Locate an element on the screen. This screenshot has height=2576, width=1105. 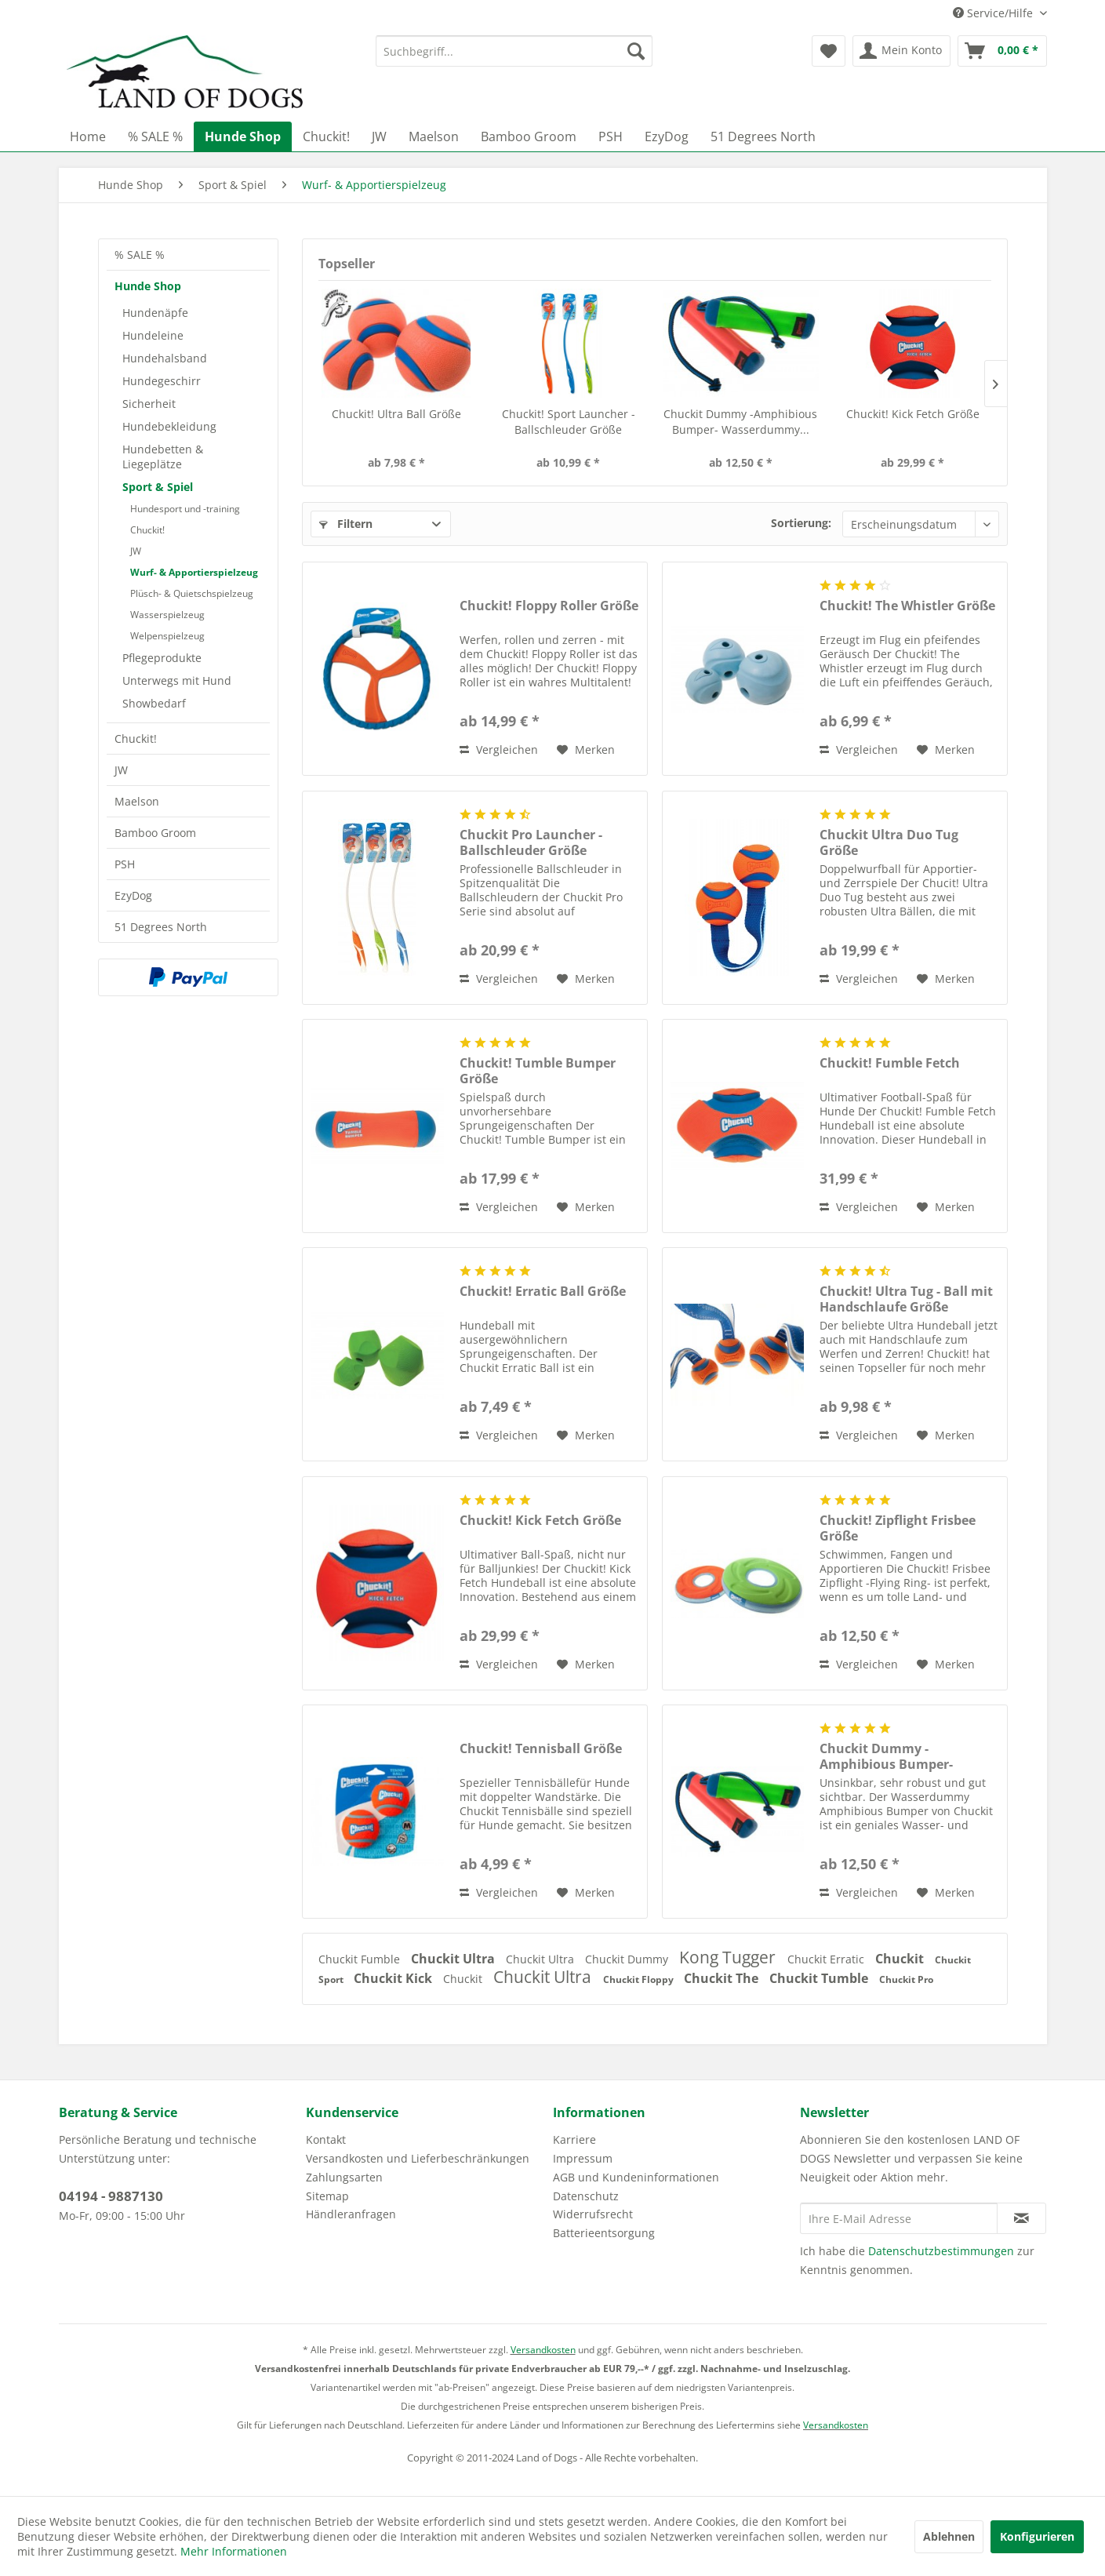
Chuckit Dummy -Amphibious Bumper- Wasserdummy... is located at coordinates (740, 421).